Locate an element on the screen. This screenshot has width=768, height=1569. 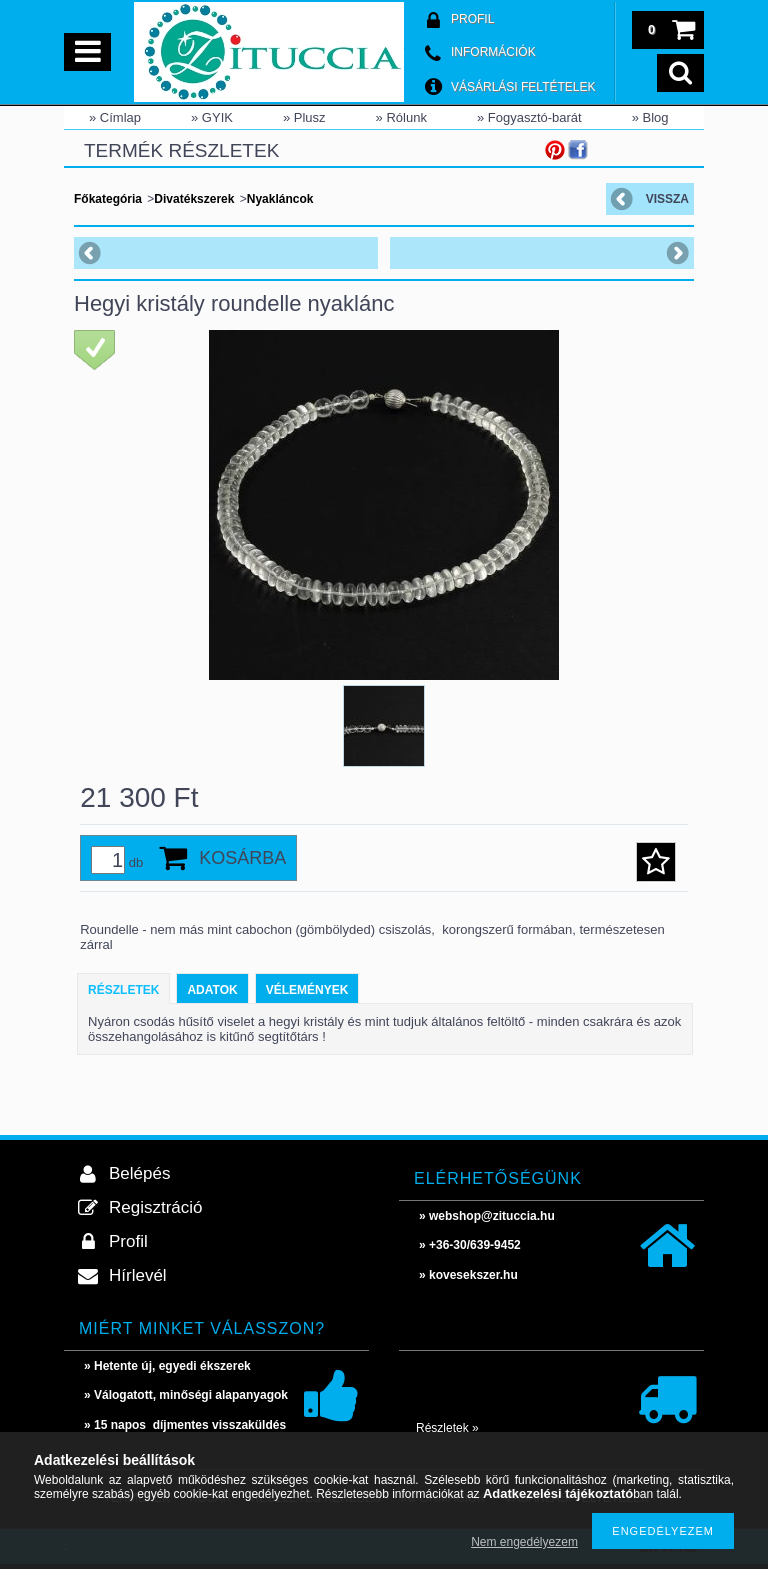
Nyakláncok is located at coordinates (280, 199).